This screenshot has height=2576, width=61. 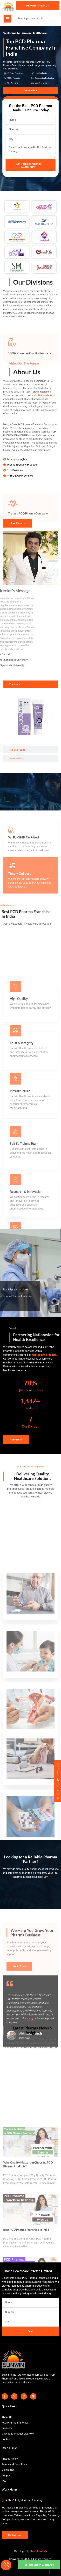 What do you see at coordinates (8, 717) in the screenshot?
I see `[button]` at bounding box center [8, 717].